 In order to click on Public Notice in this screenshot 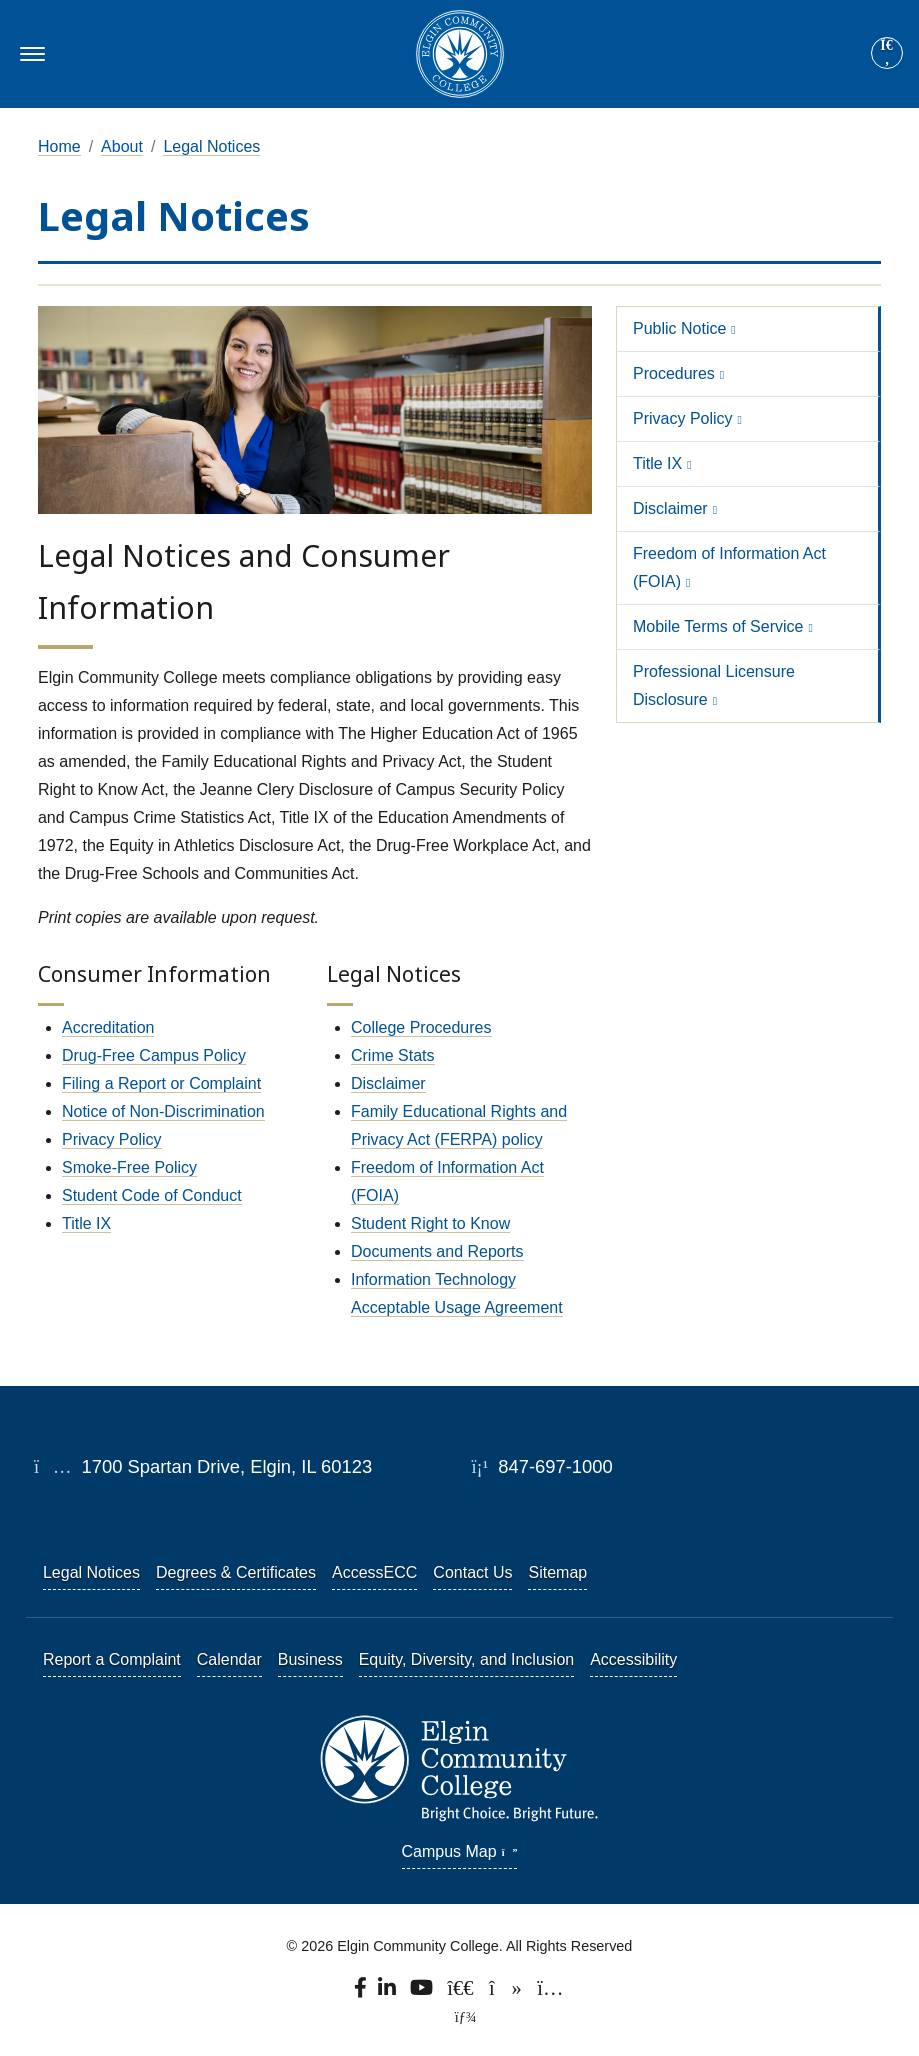, I will do `click(679, 328)`.